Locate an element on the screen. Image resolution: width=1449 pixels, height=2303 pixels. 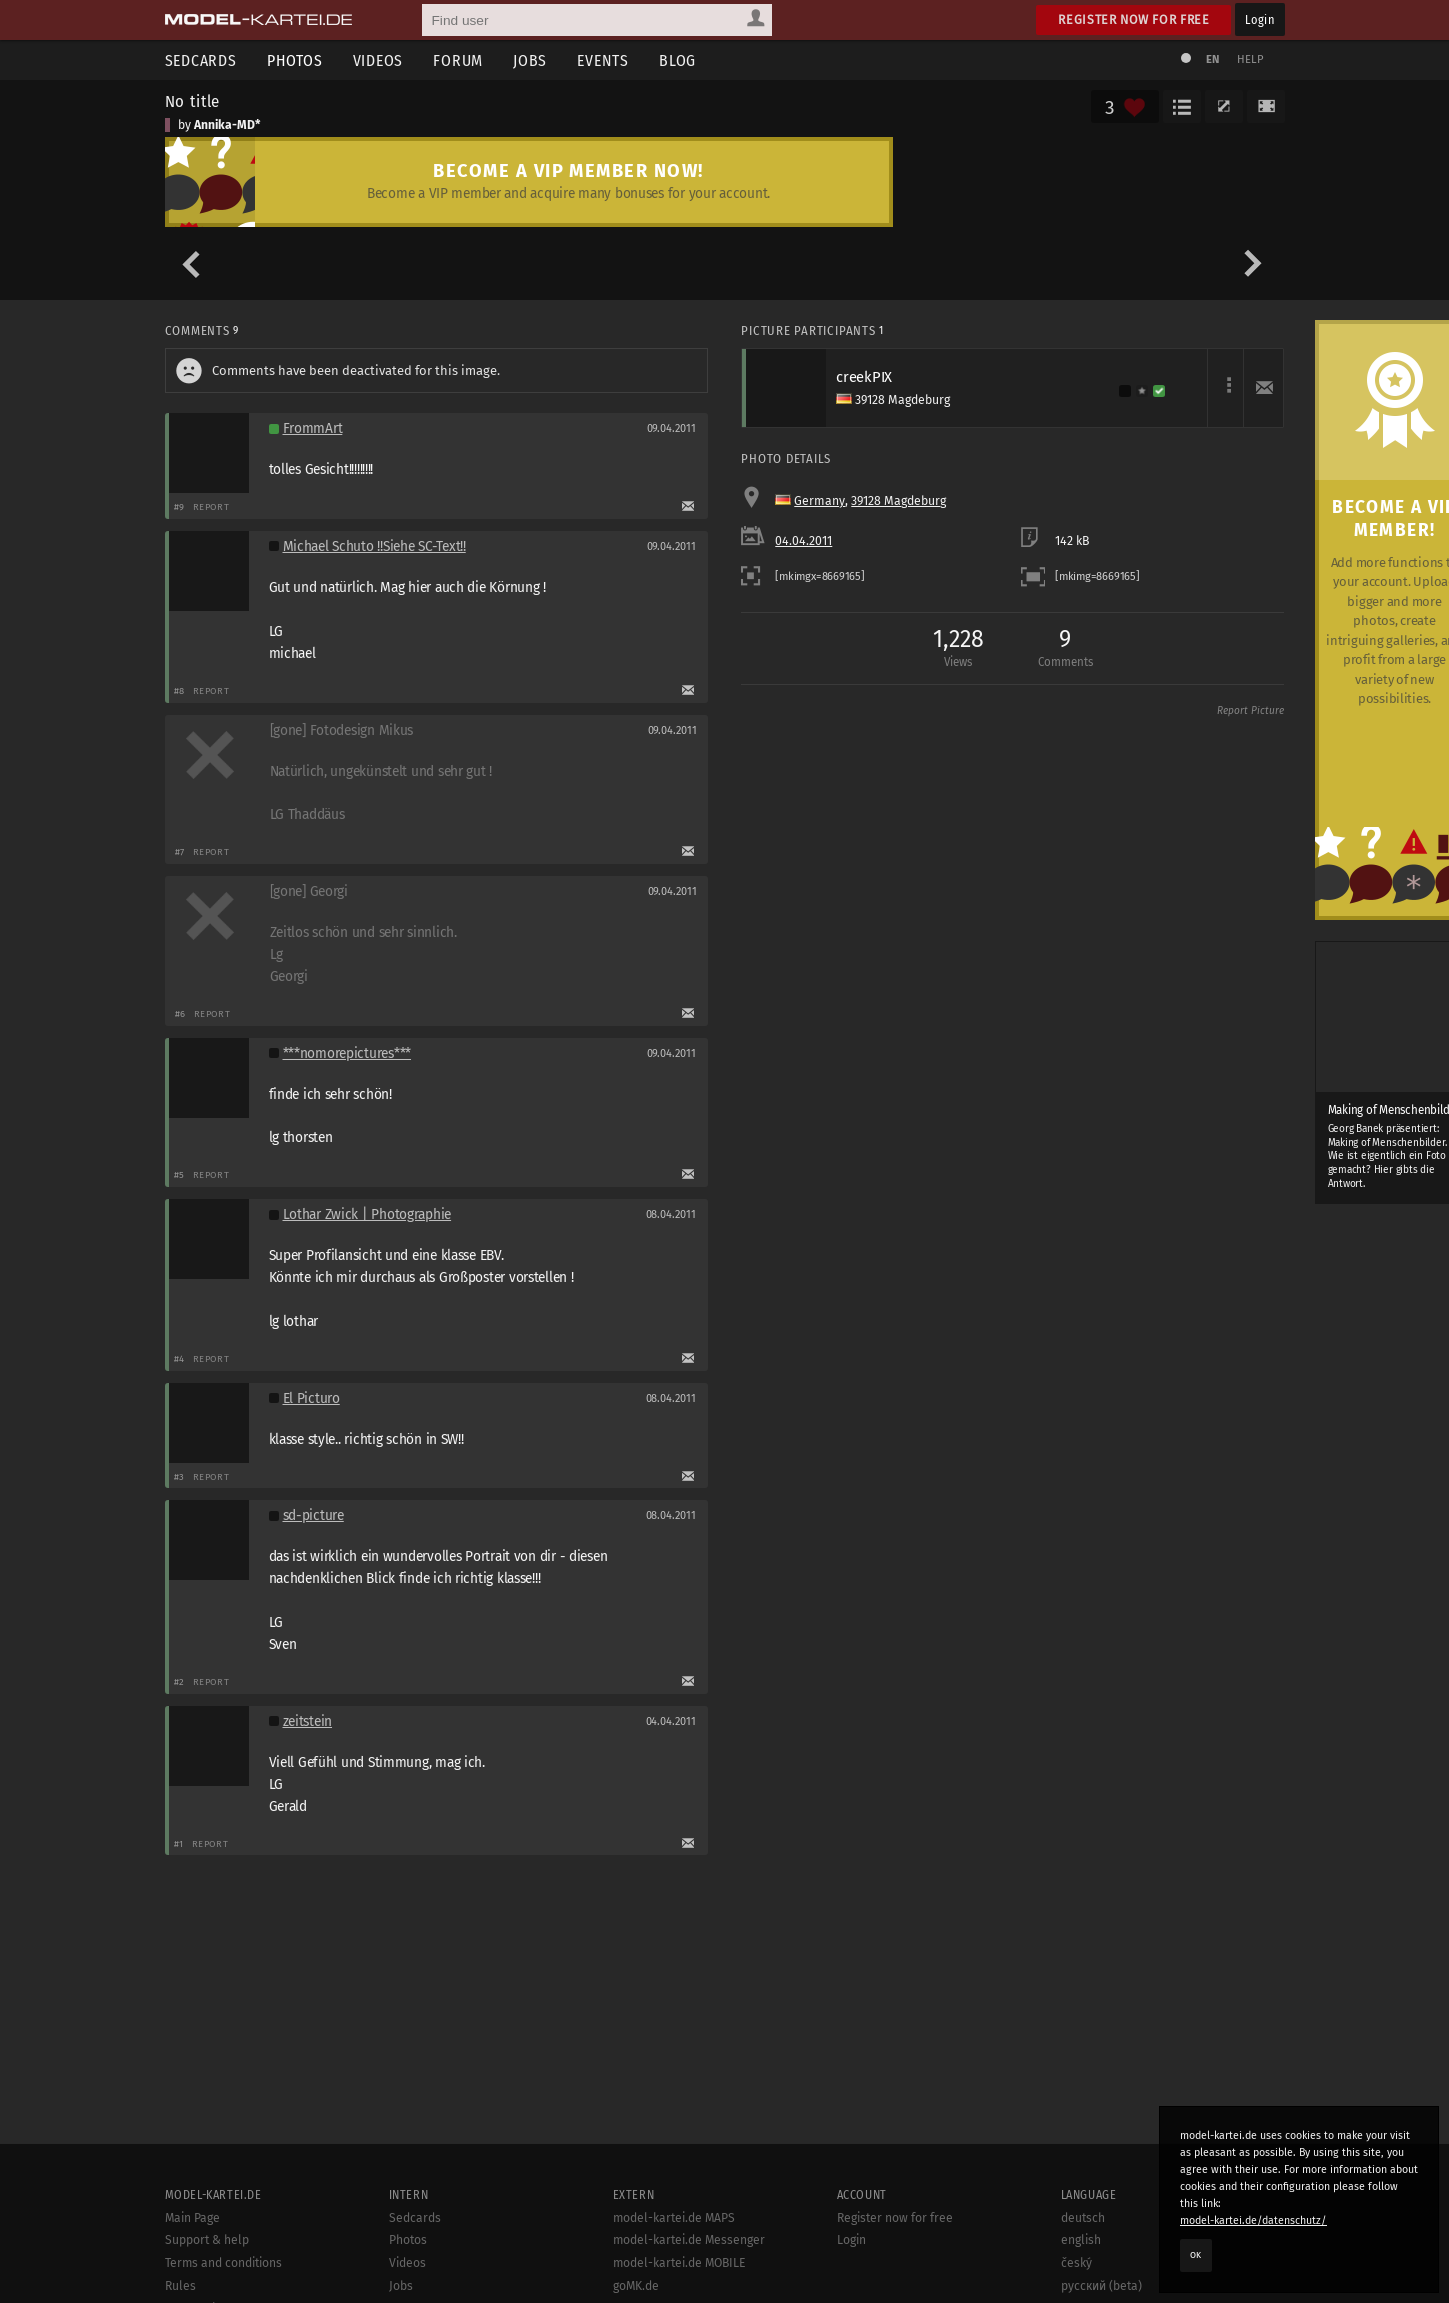
deutsch is located at coordinates (1083, 2218).